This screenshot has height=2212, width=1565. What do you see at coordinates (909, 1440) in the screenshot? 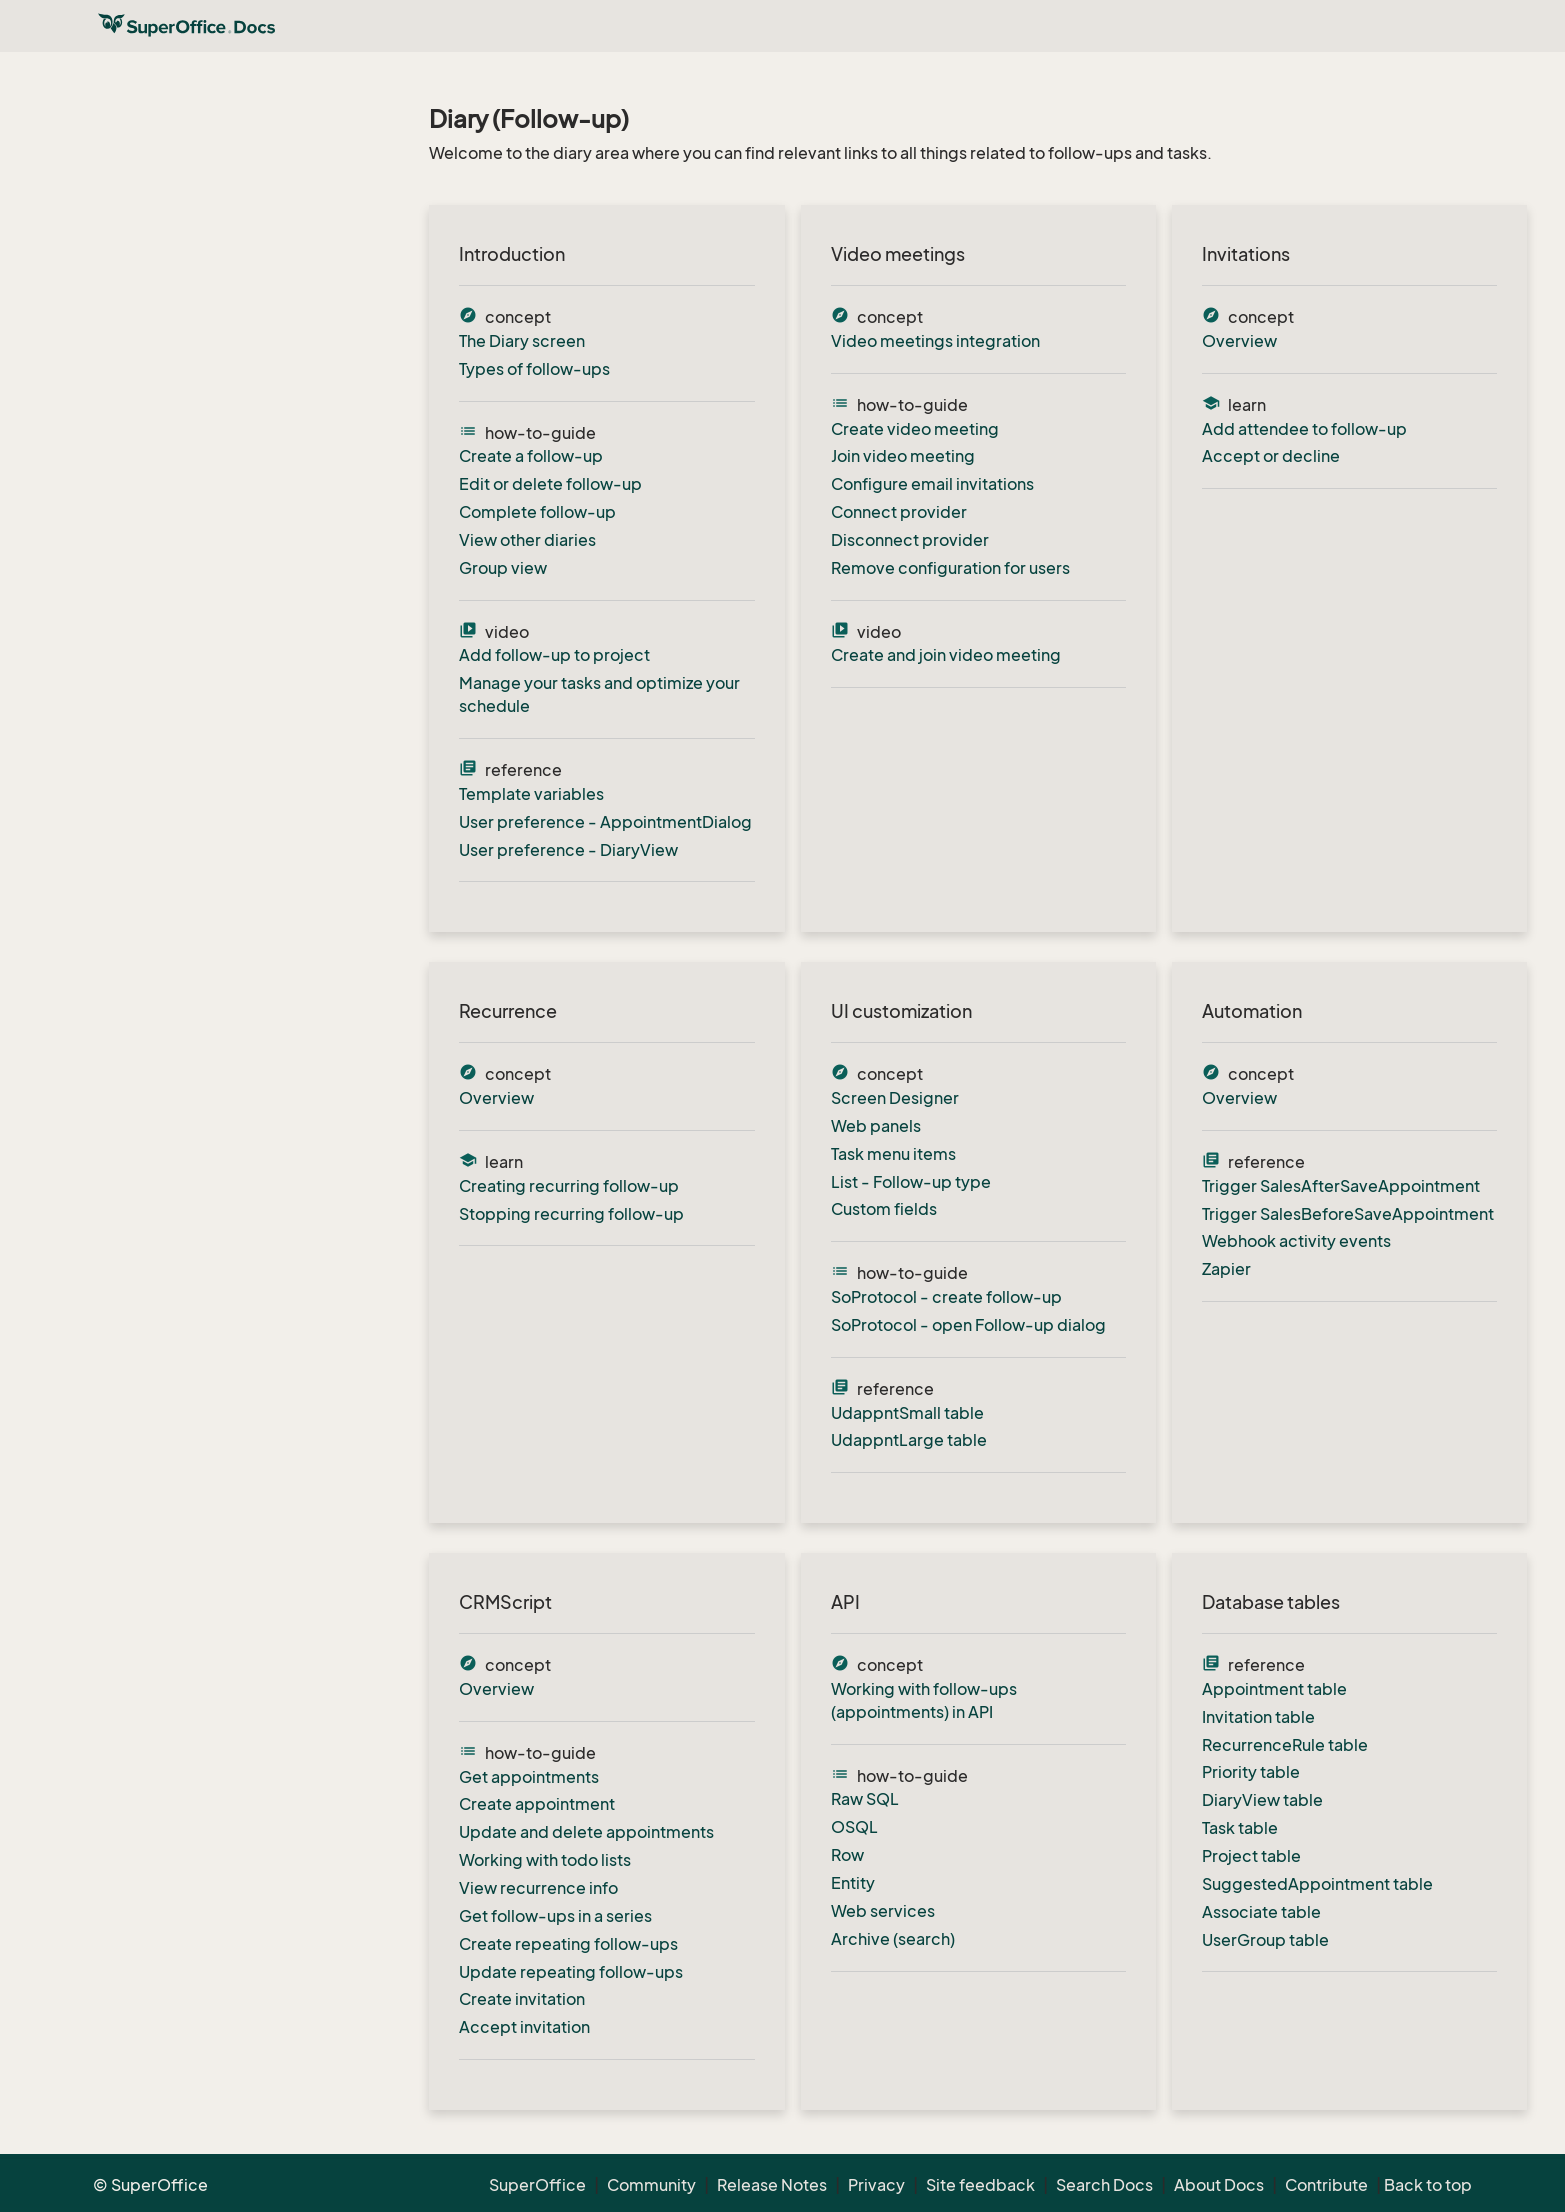
I see `UdappntLarge table` at bounding box center [909, 1440].